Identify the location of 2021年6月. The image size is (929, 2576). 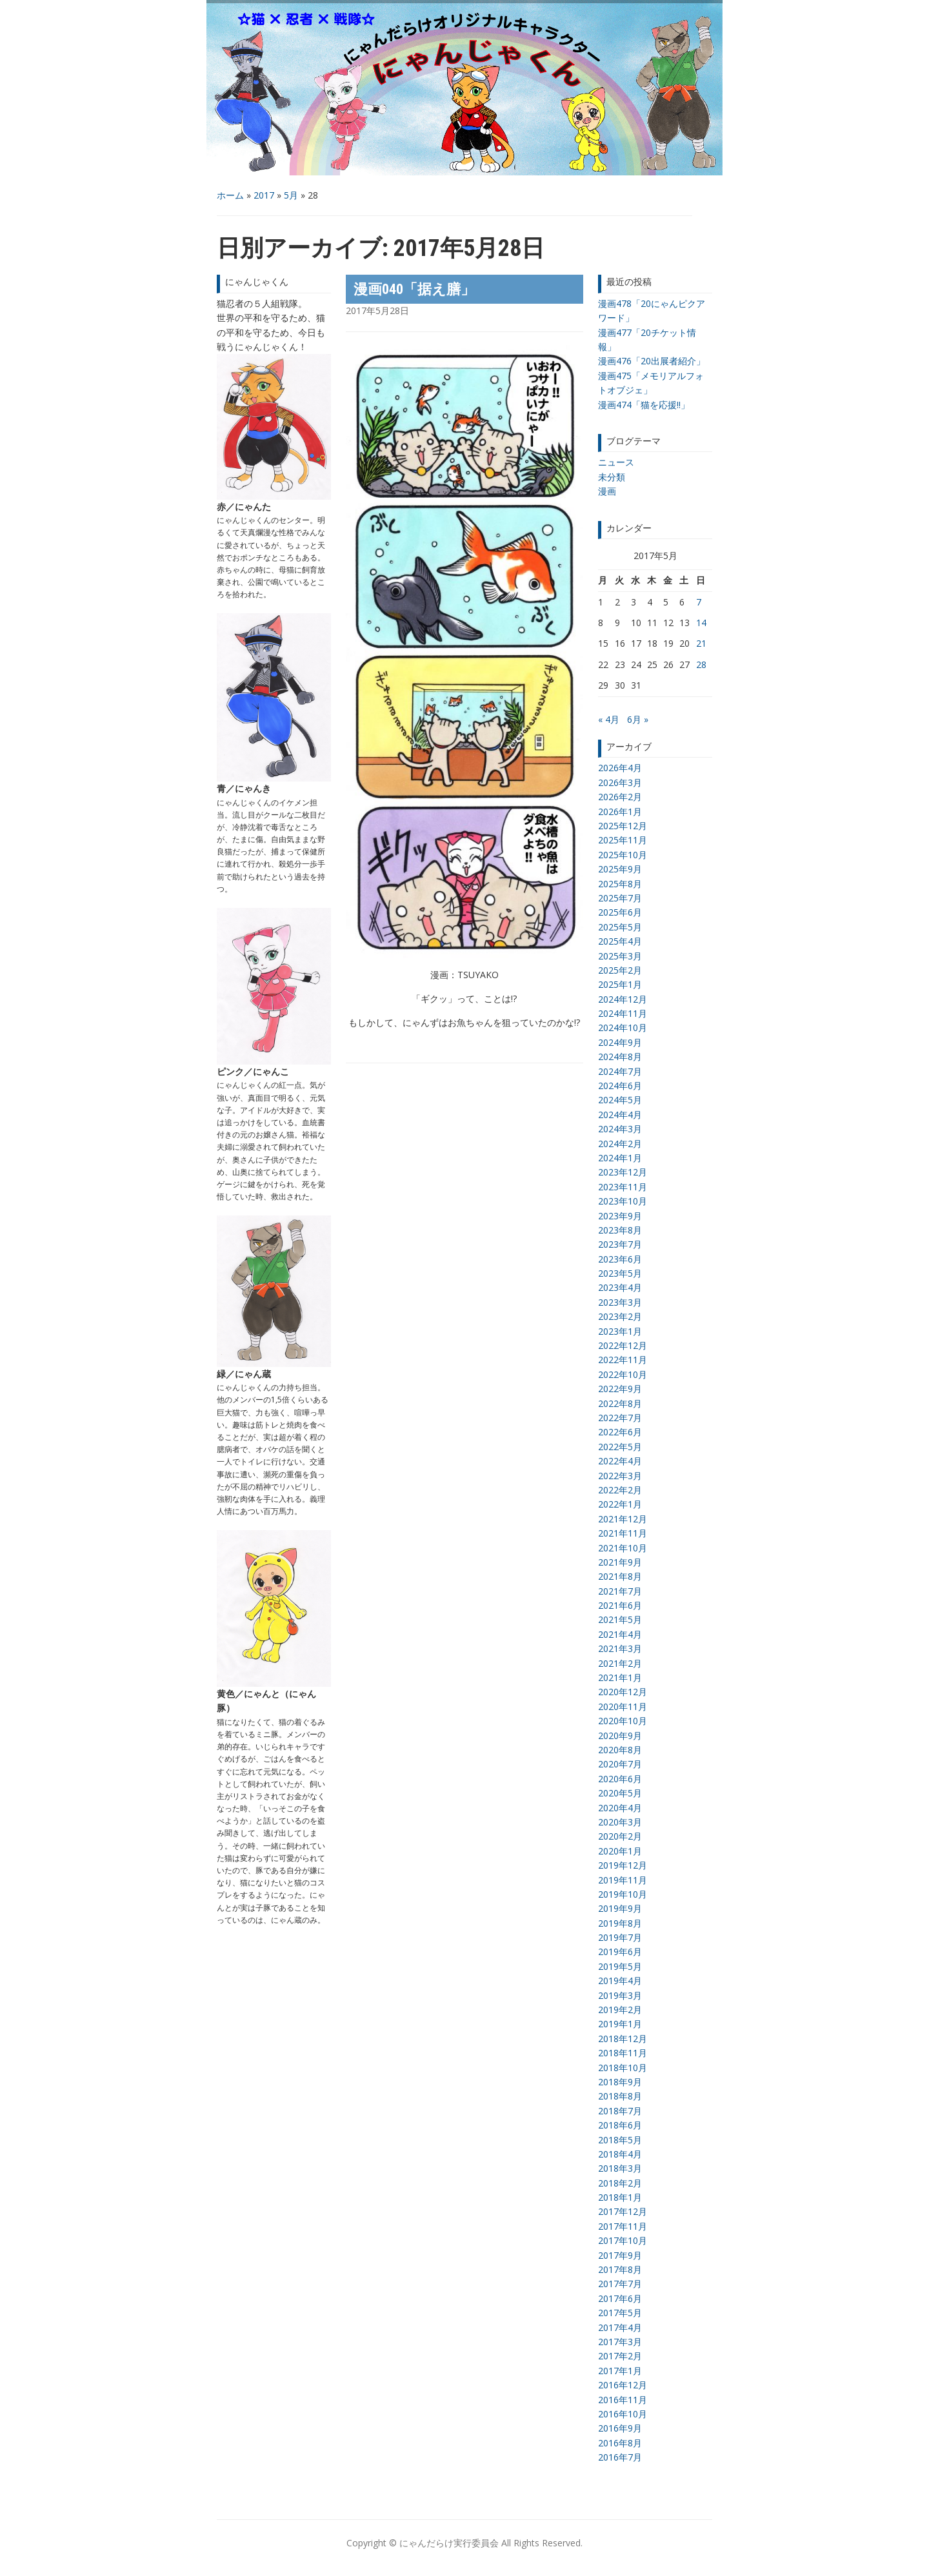
(620, 1605).